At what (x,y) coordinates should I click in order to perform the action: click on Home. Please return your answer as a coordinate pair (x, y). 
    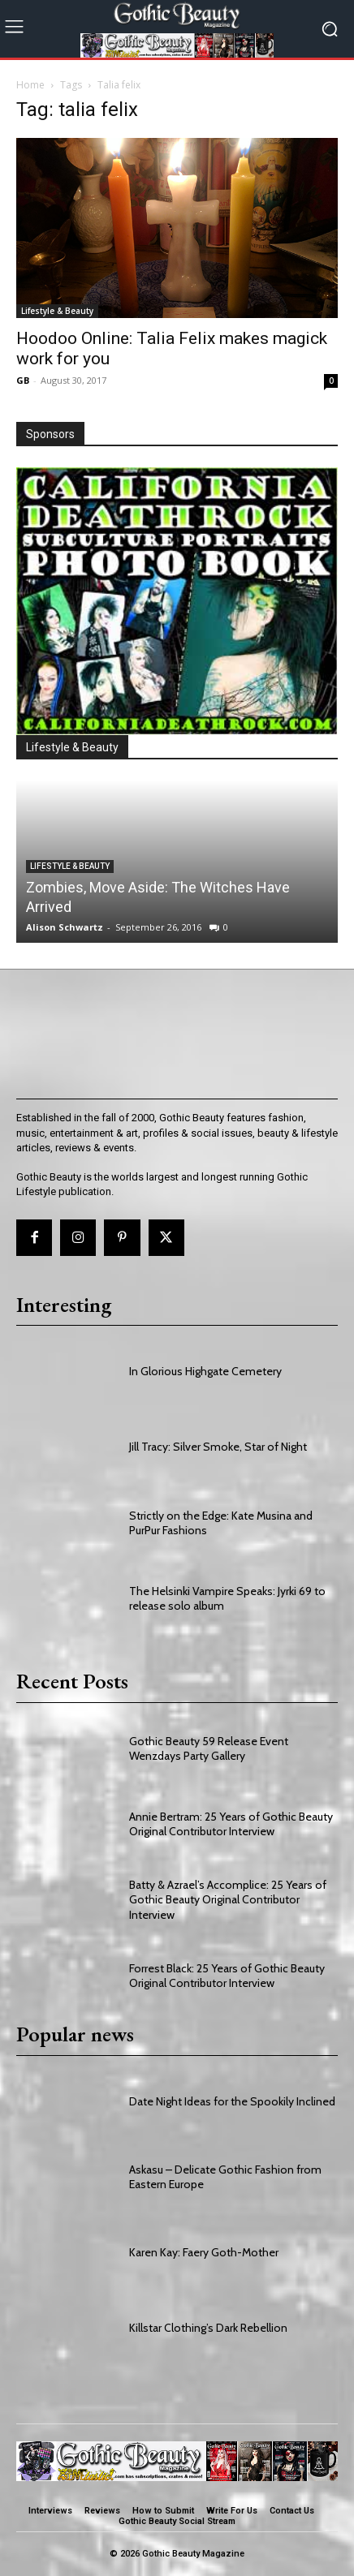
    Looking at the image, I should click on (30, 85).